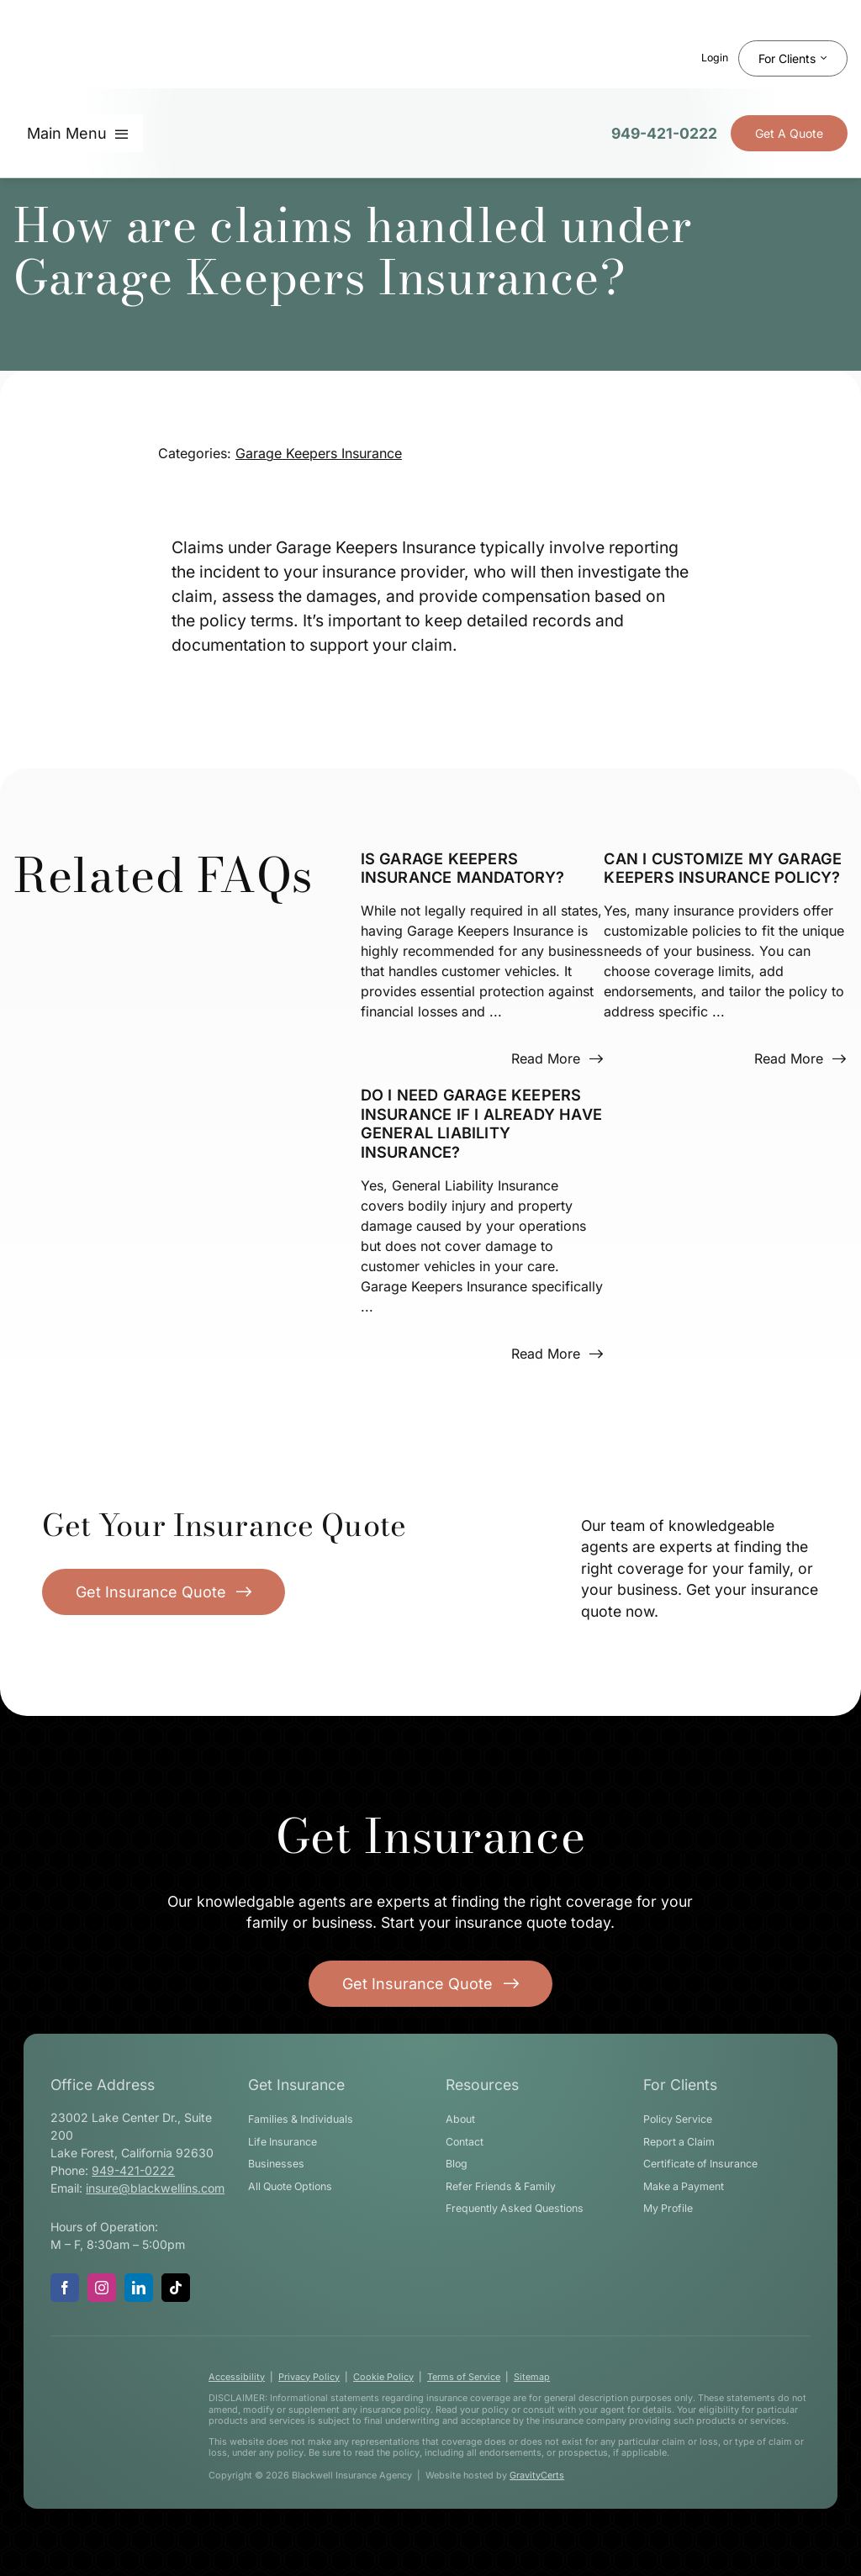  I want to click on insure@blackwellins.com, so click(155, 2188).